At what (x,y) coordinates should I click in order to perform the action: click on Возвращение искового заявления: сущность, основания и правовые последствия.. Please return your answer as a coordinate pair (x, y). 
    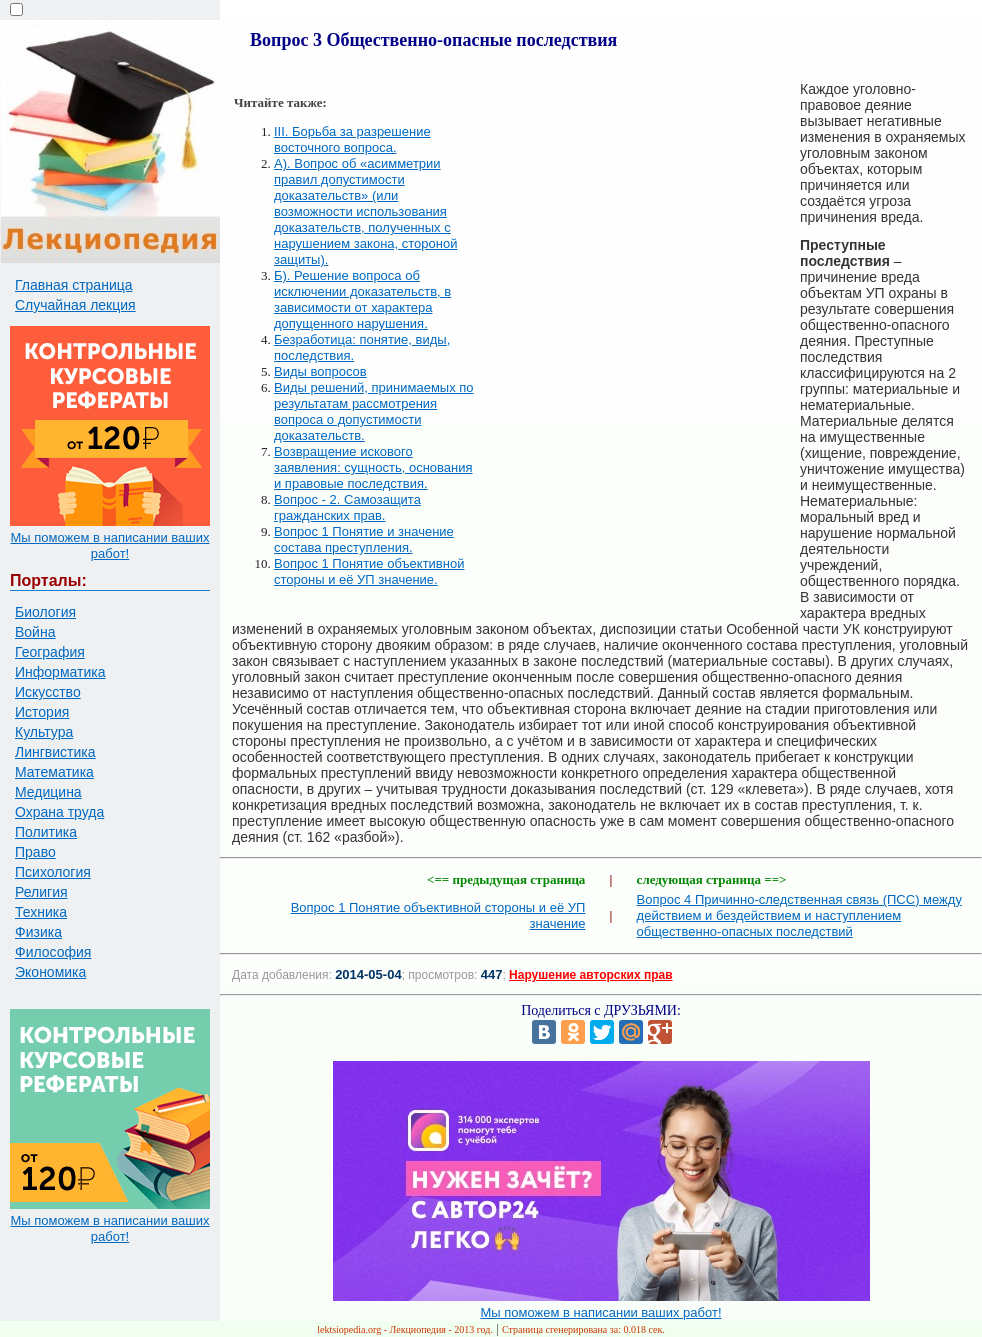
    Looking at the image, I should click on (373, 467).